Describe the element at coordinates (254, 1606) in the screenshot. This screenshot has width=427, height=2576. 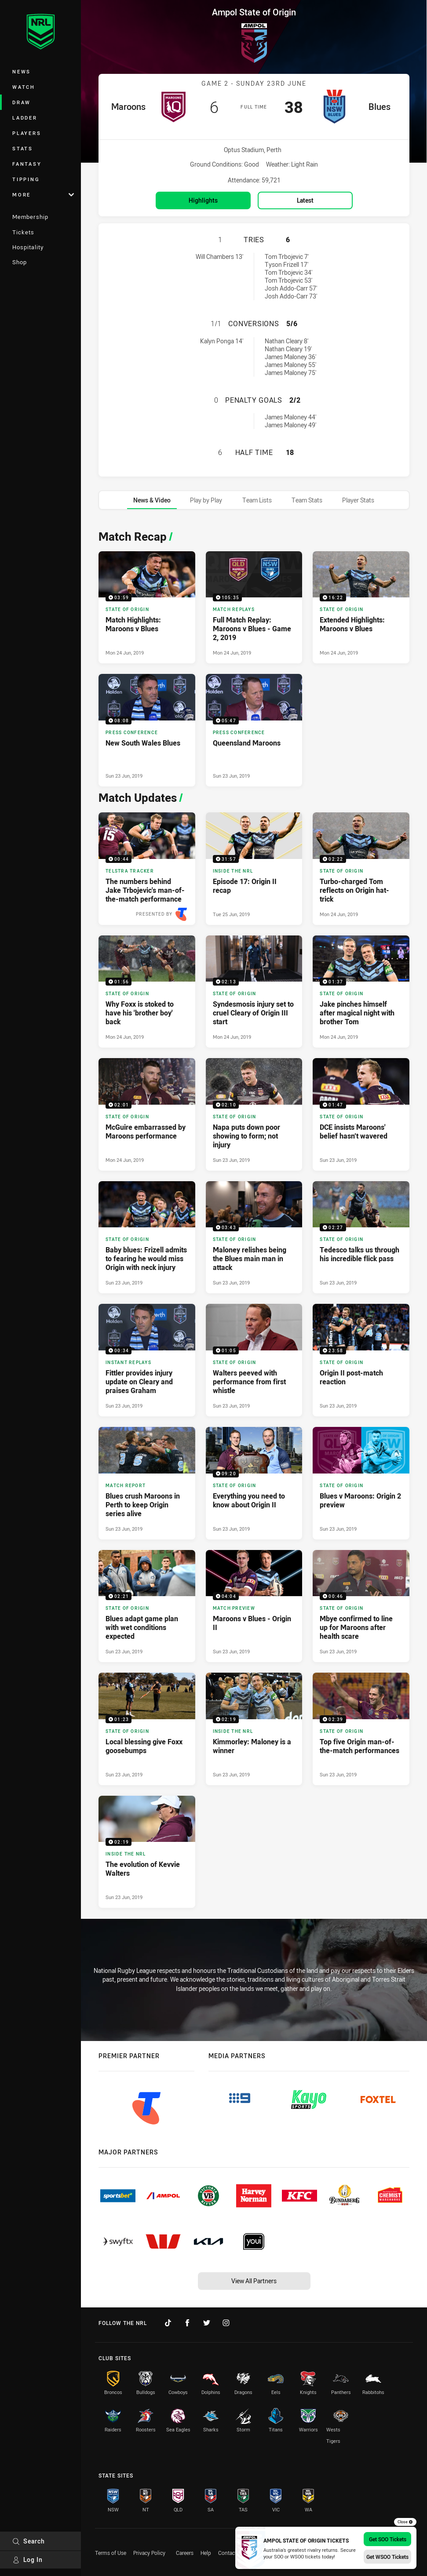
I see `[Match Preview Video - Maroons v Blues - Origin II. 04:04 Min duration. Published Sun 23 Jun, 2019]` at that location.